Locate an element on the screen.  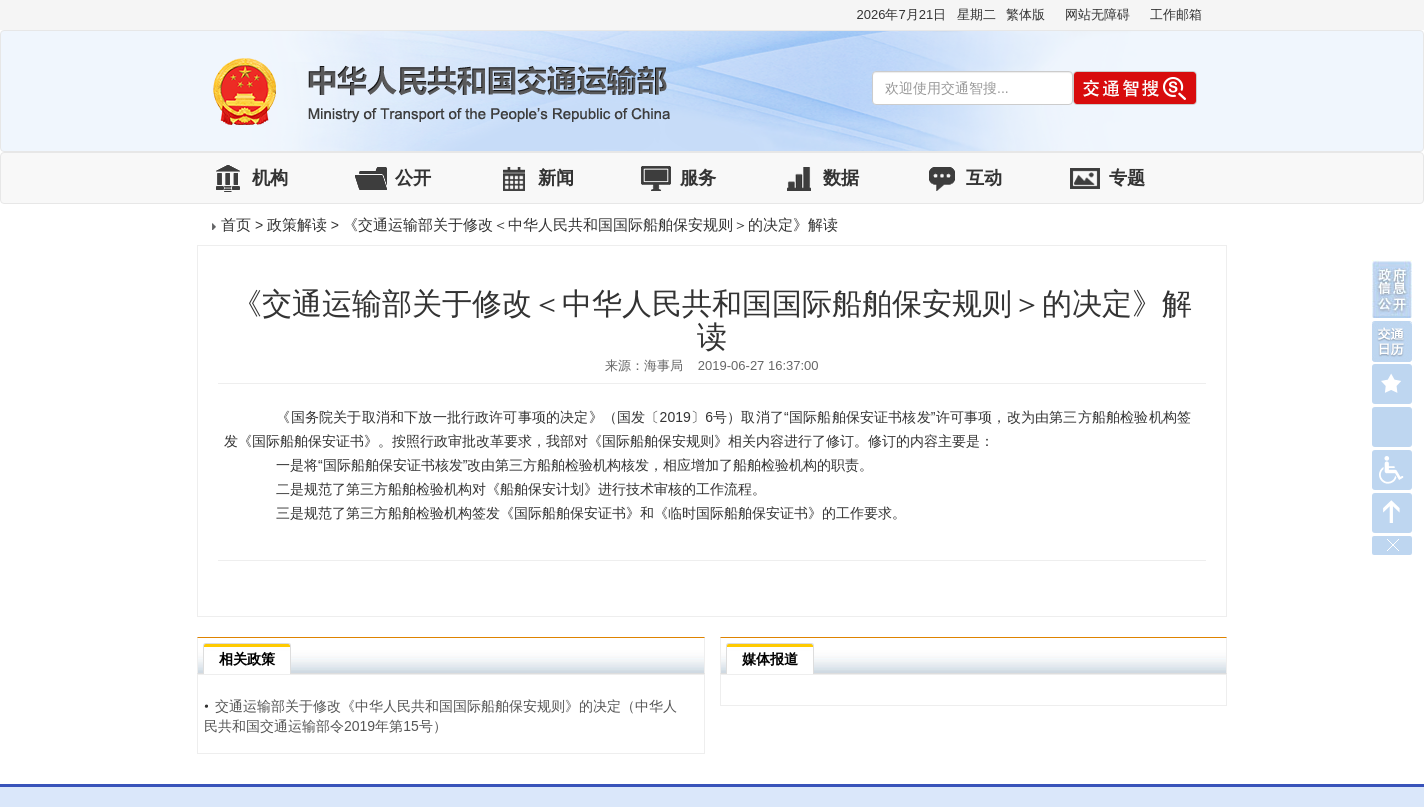
工作邮箱 is located at coordinates (1176, 14).